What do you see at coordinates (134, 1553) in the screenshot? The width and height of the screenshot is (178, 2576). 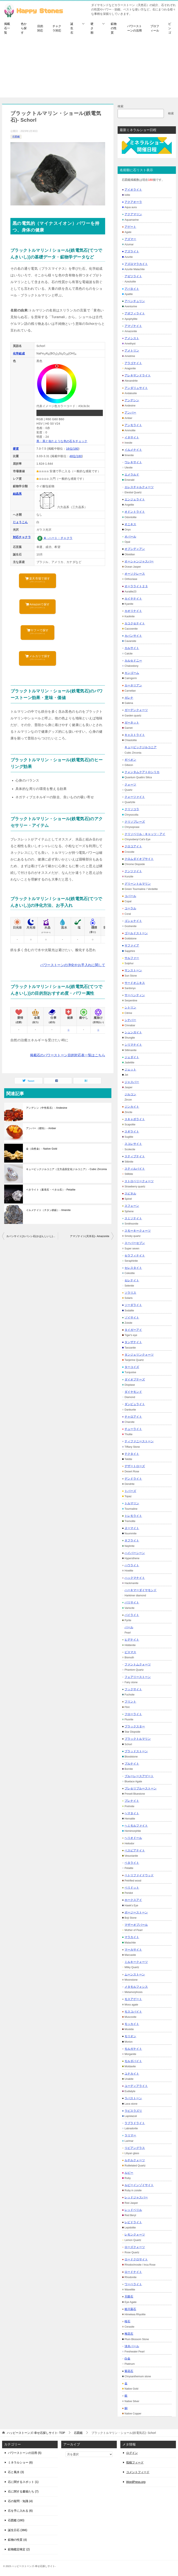 I see `ハイパーシーン` at bounding box center [134, 1553].